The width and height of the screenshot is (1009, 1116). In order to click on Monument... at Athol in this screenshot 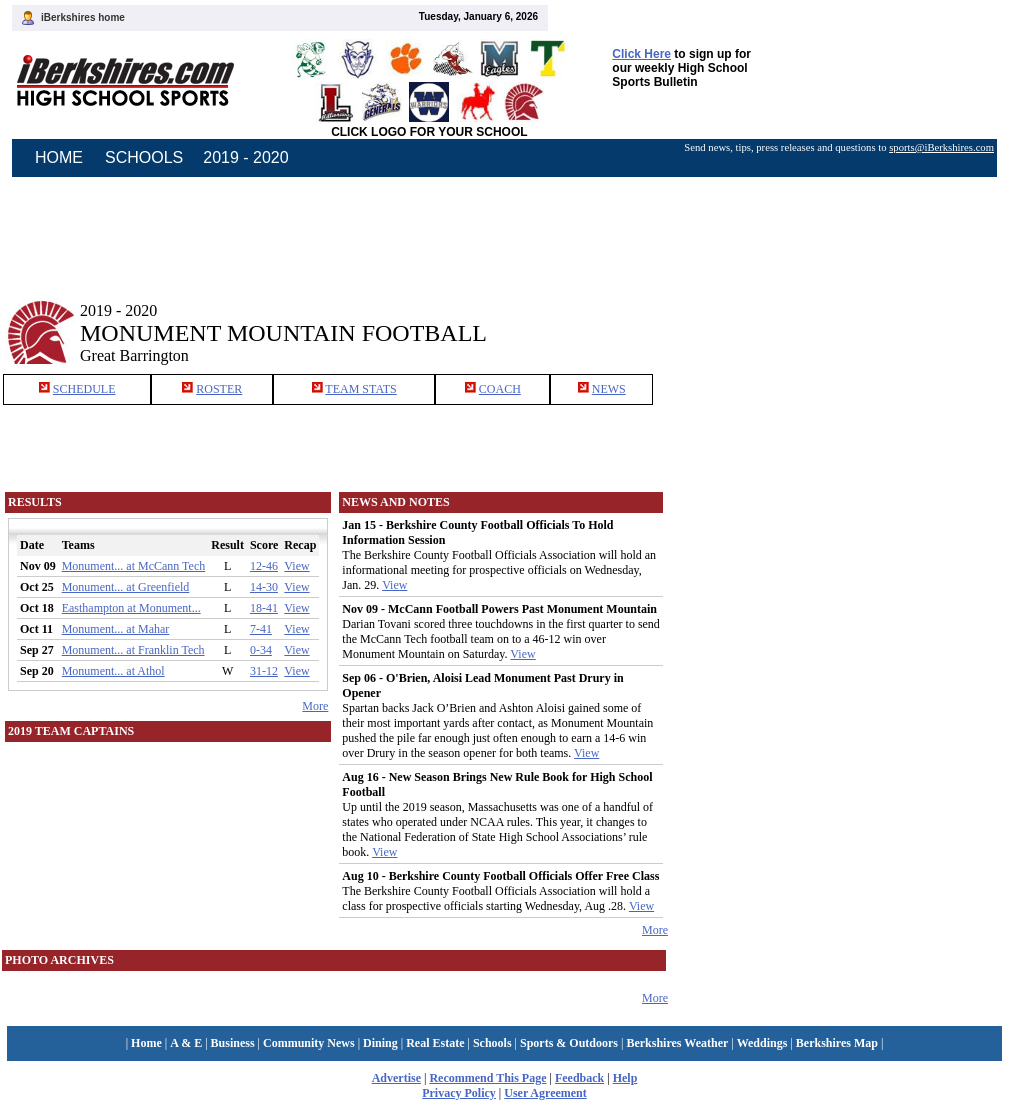, I will do `click(113, 671)`.